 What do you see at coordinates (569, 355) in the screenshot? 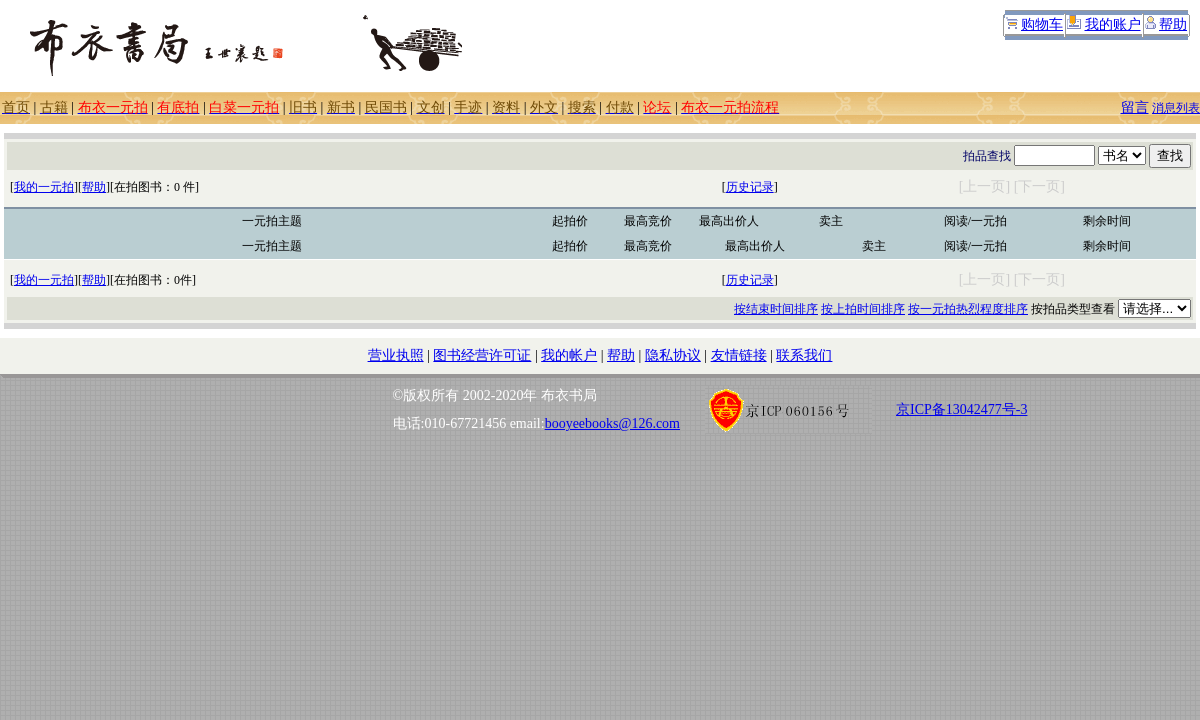
I see `我的帐户` at bounding box center [569, 355].